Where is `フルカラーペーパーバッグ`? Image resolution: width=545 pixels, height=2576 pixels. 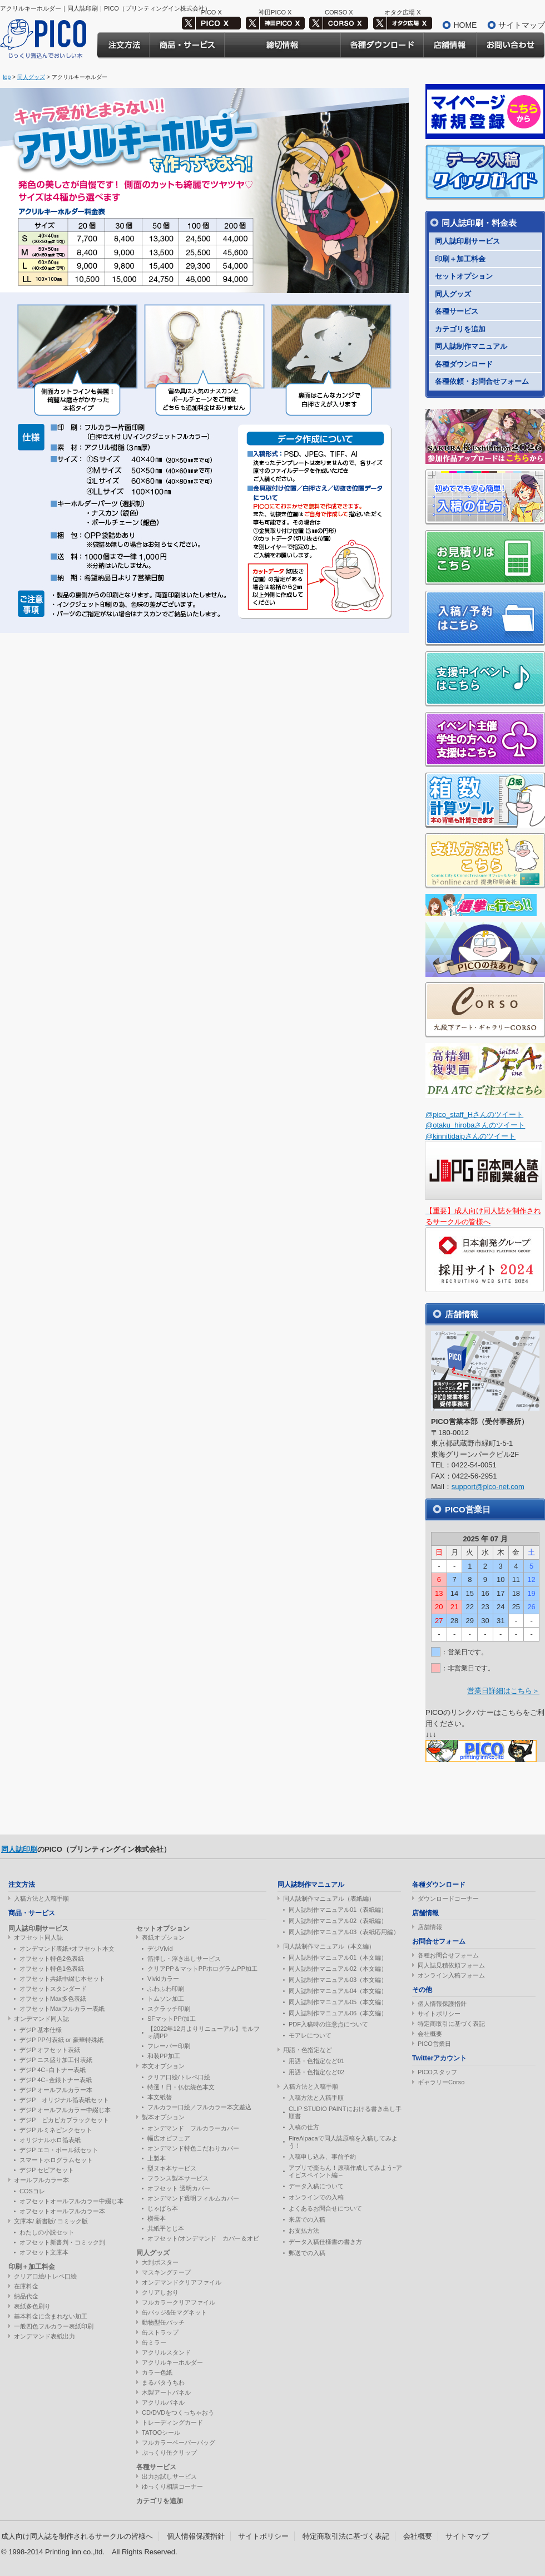
フルカラーペーパーバッグ is located at coordinates (178, 2442).